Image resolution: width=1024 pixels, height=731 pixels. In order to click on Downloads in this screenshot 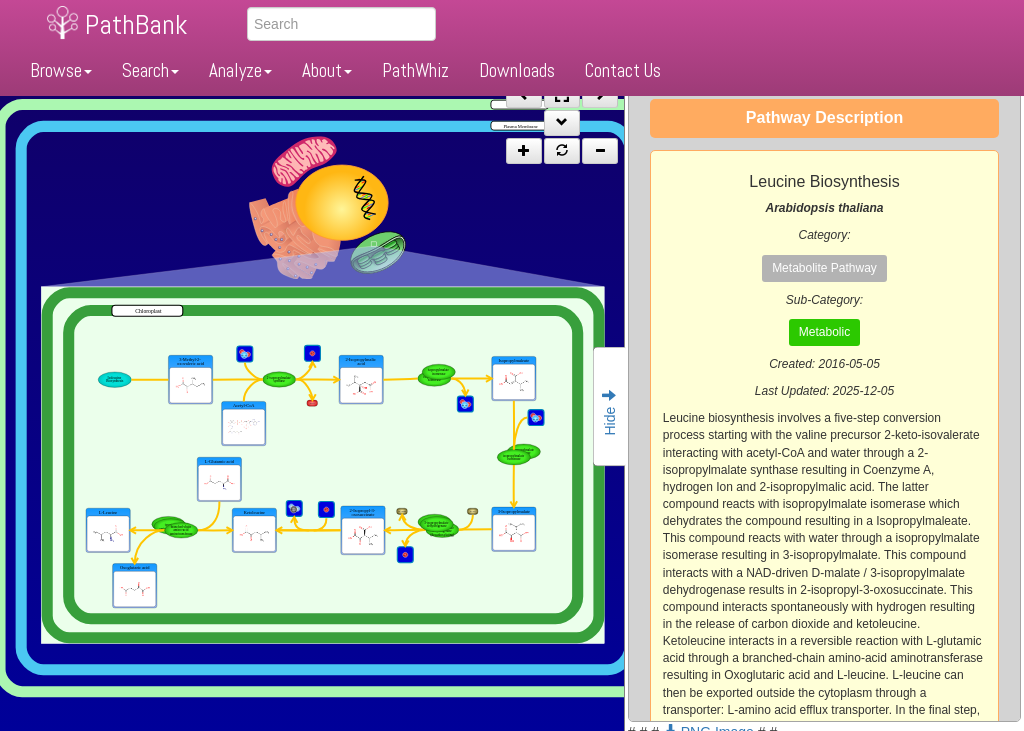, I will do `click(517, 70)`.